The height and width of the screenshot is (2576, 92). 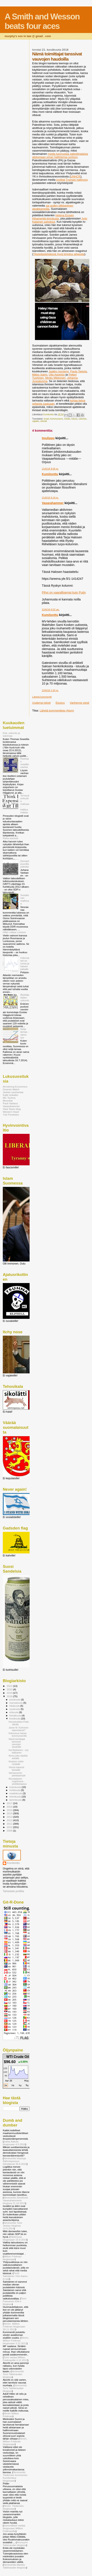 I want to click on Nimimerkki Tiedemies kommentoi Kumitonttua blogissaan, so click(x=15, y=2476).